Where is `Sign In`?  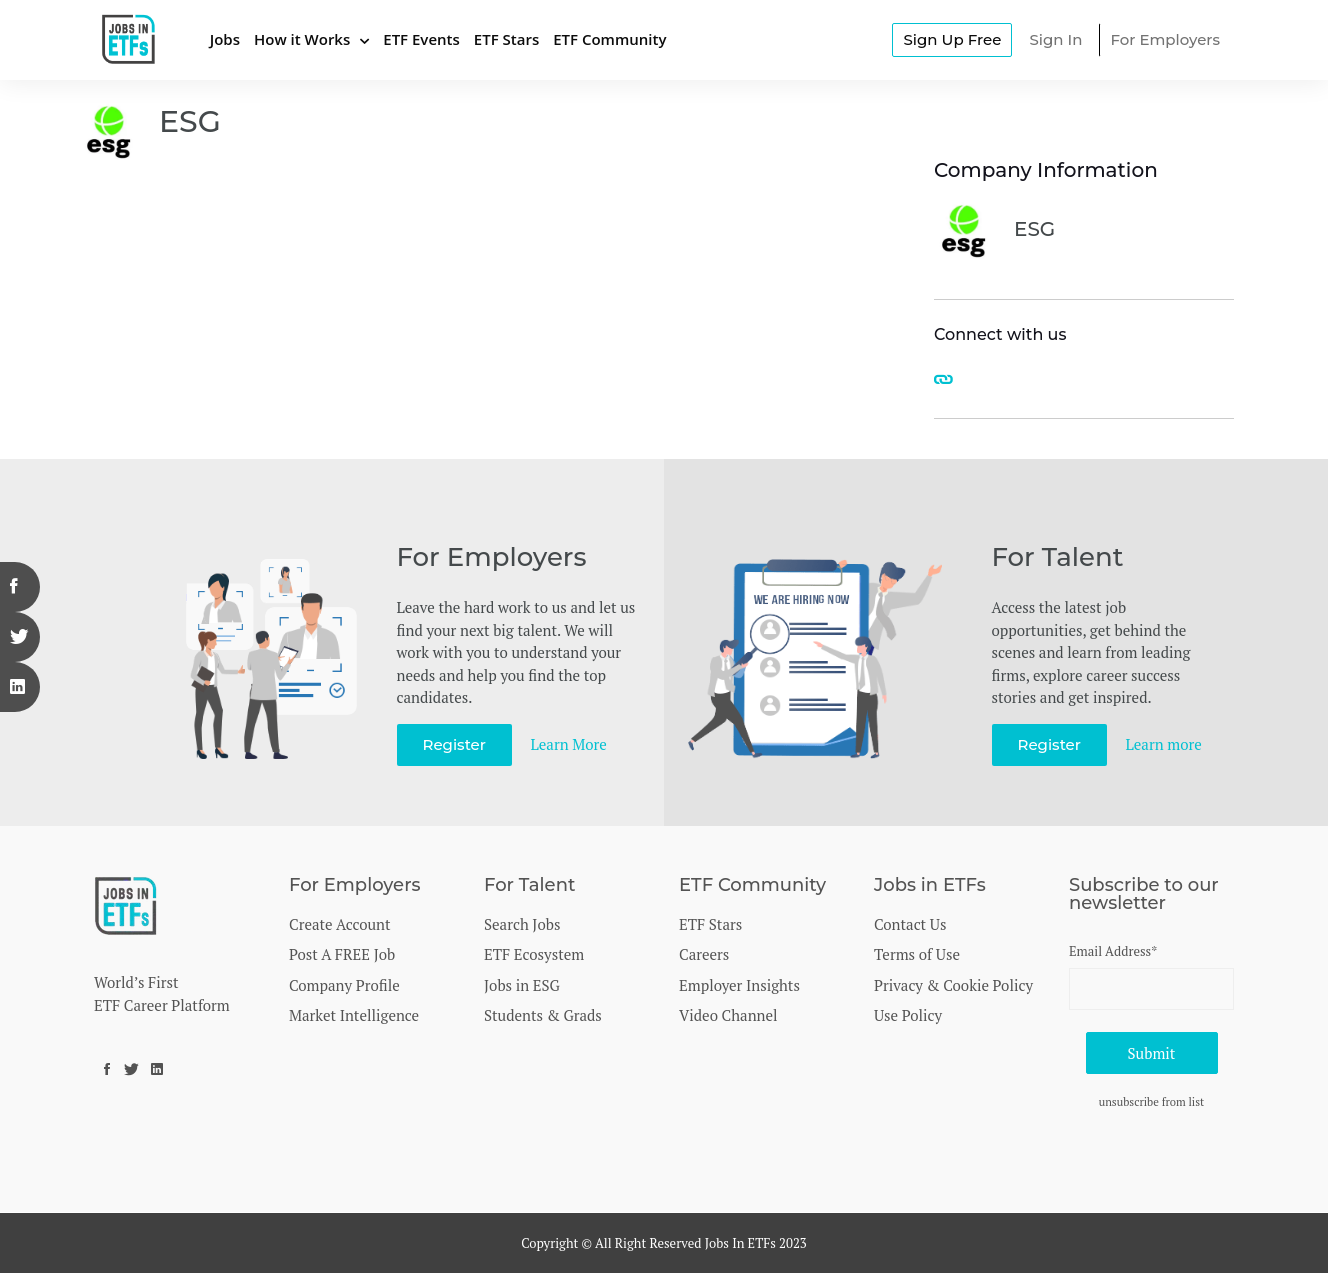
Sign In is located at coordinates (1055, 39).